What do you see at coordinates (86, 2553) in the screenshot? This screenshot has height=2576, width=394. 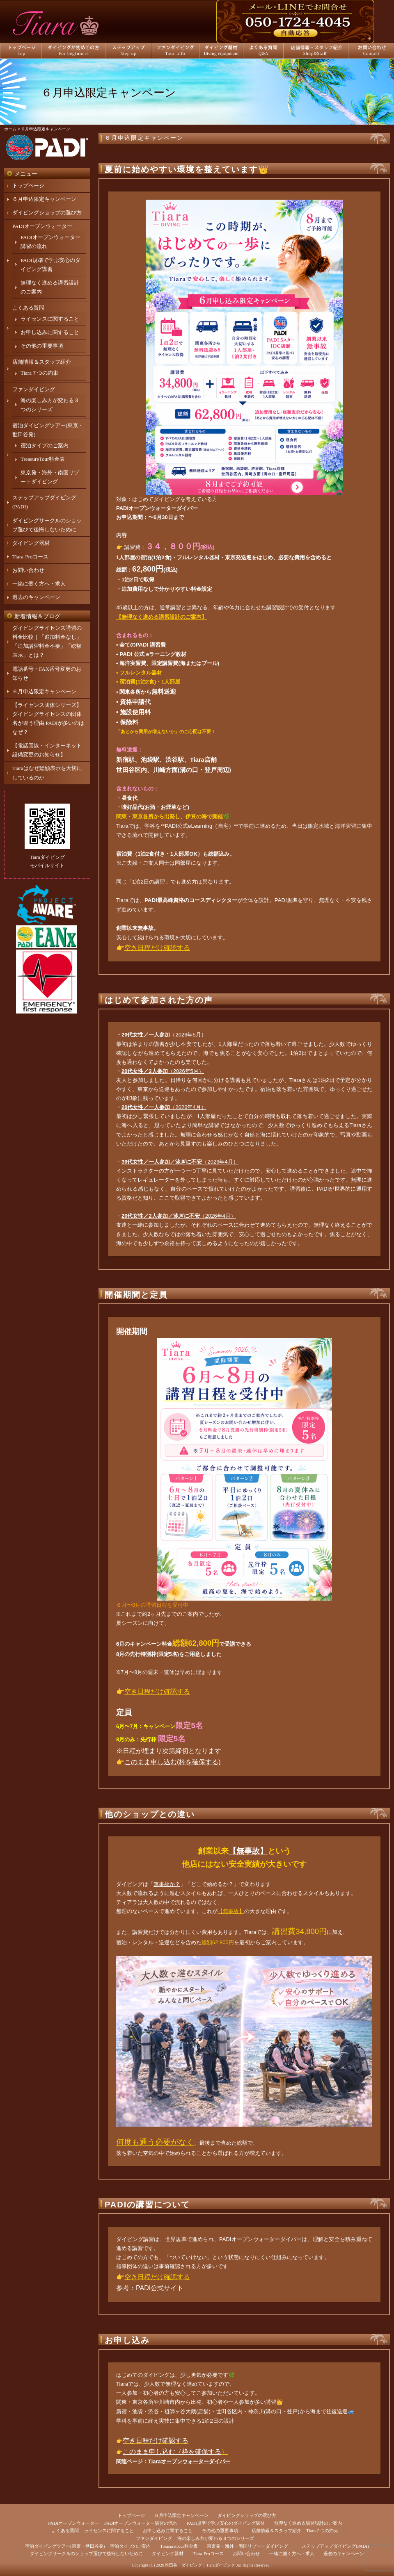 I see `ダイビングサークルのショップ選びで後悔しないために` at bounding box center [86, 2553].